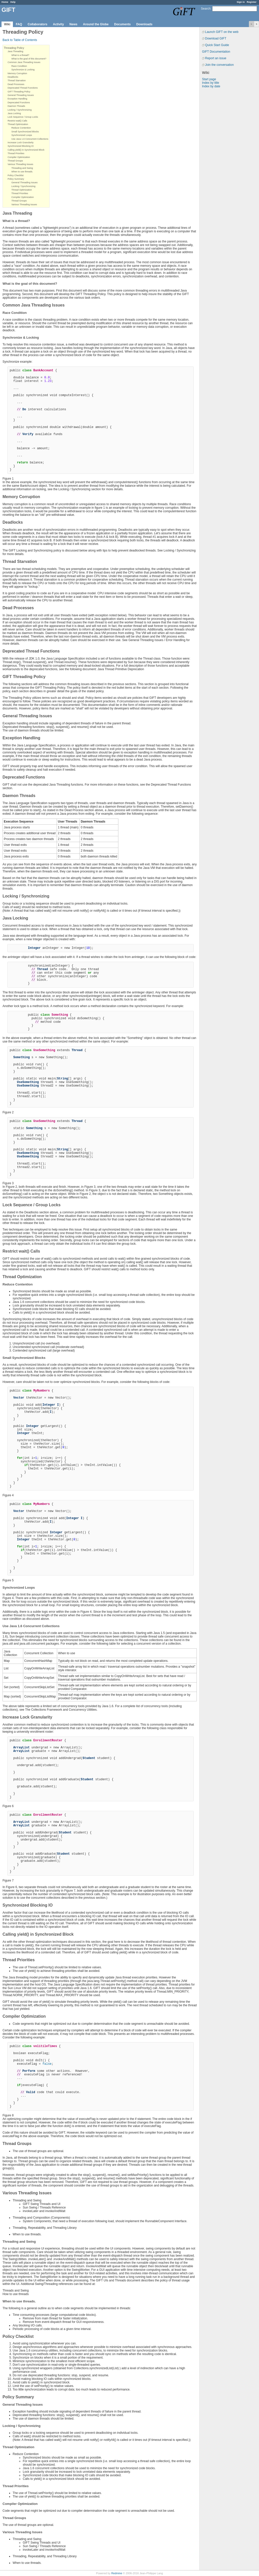 This screenshot has width=259, height=2576. Describe the element at coordinates (58, 24) in the screenshot. I see `Activity` at that location.